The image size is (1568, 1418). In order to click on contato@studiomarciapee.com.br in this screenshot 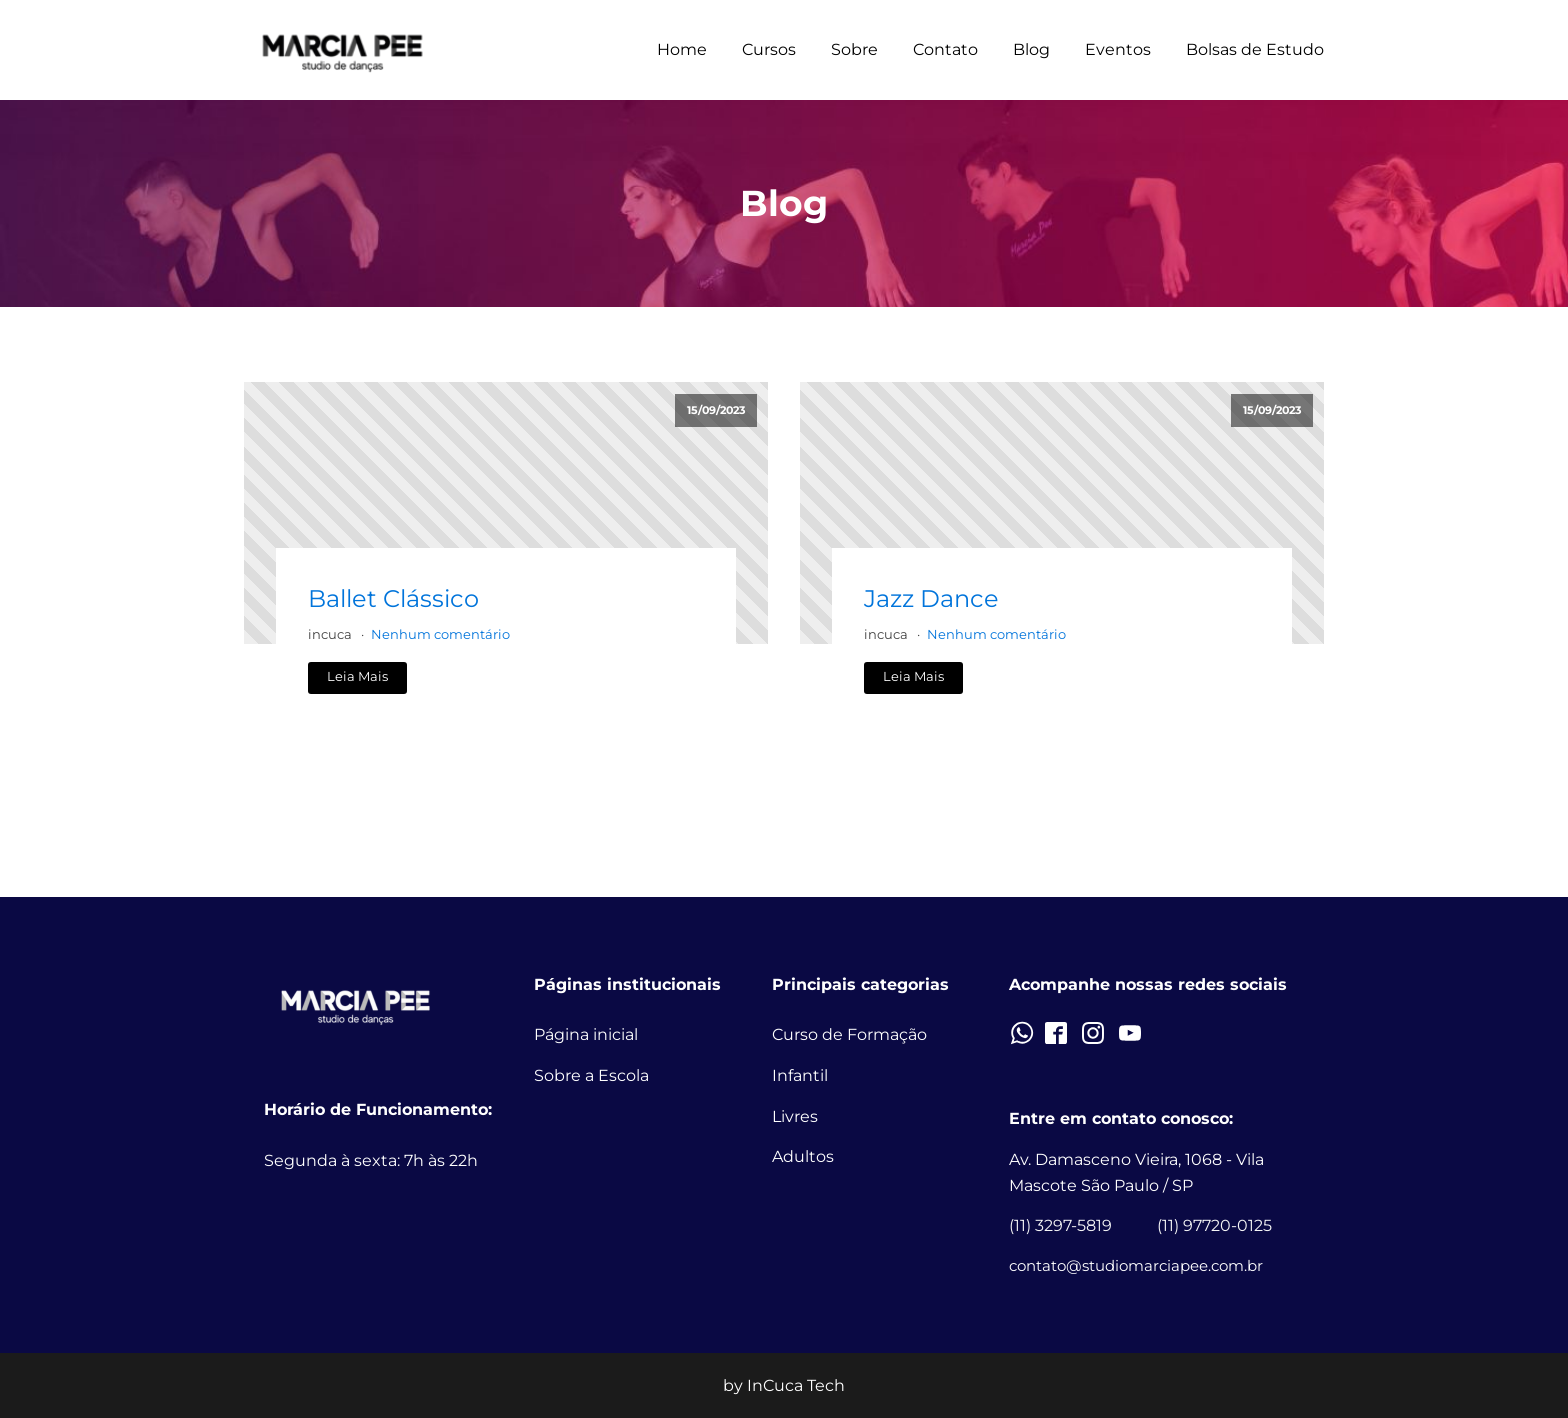, I will do `click(1136, 1265)`.